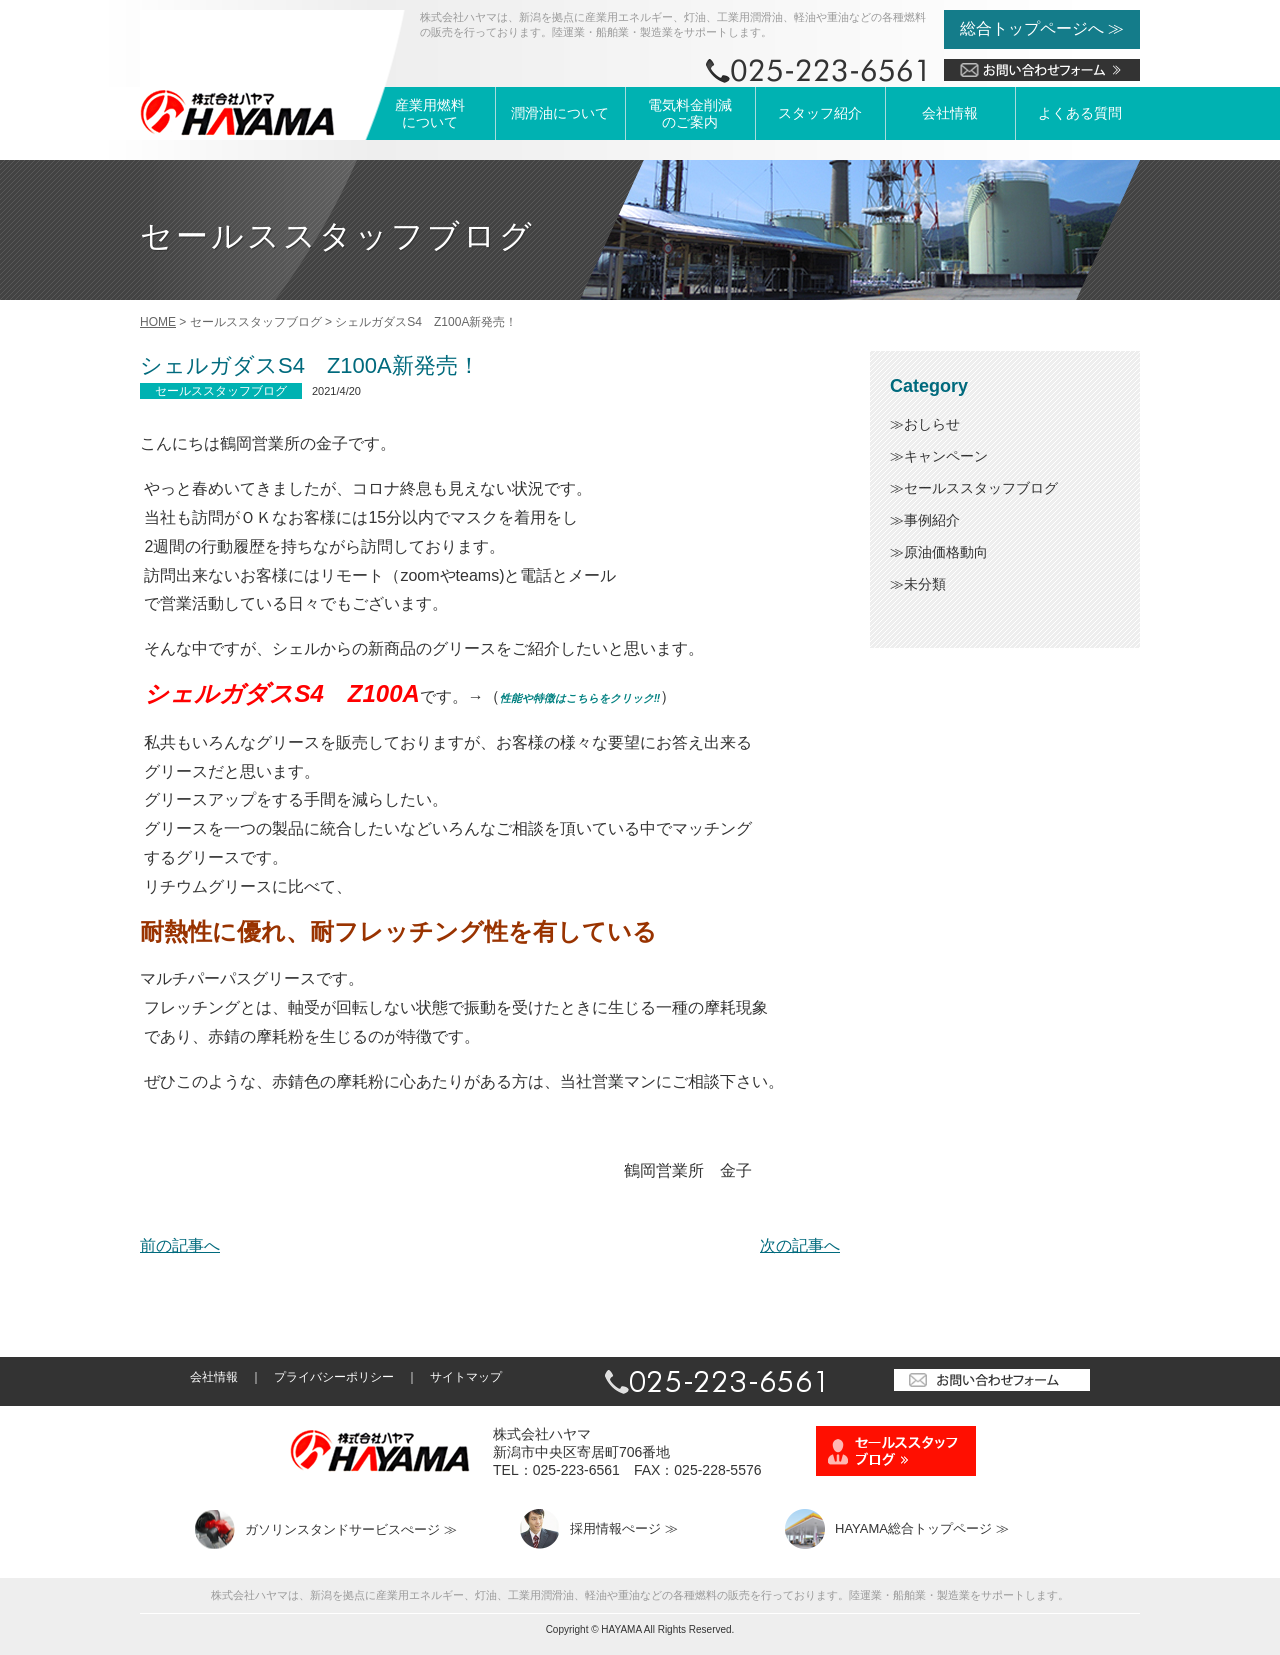  What do you see at coordinates (466, 1377) in the screenshot?
I see `サイトマップ` at bounding box center [466, 1377].